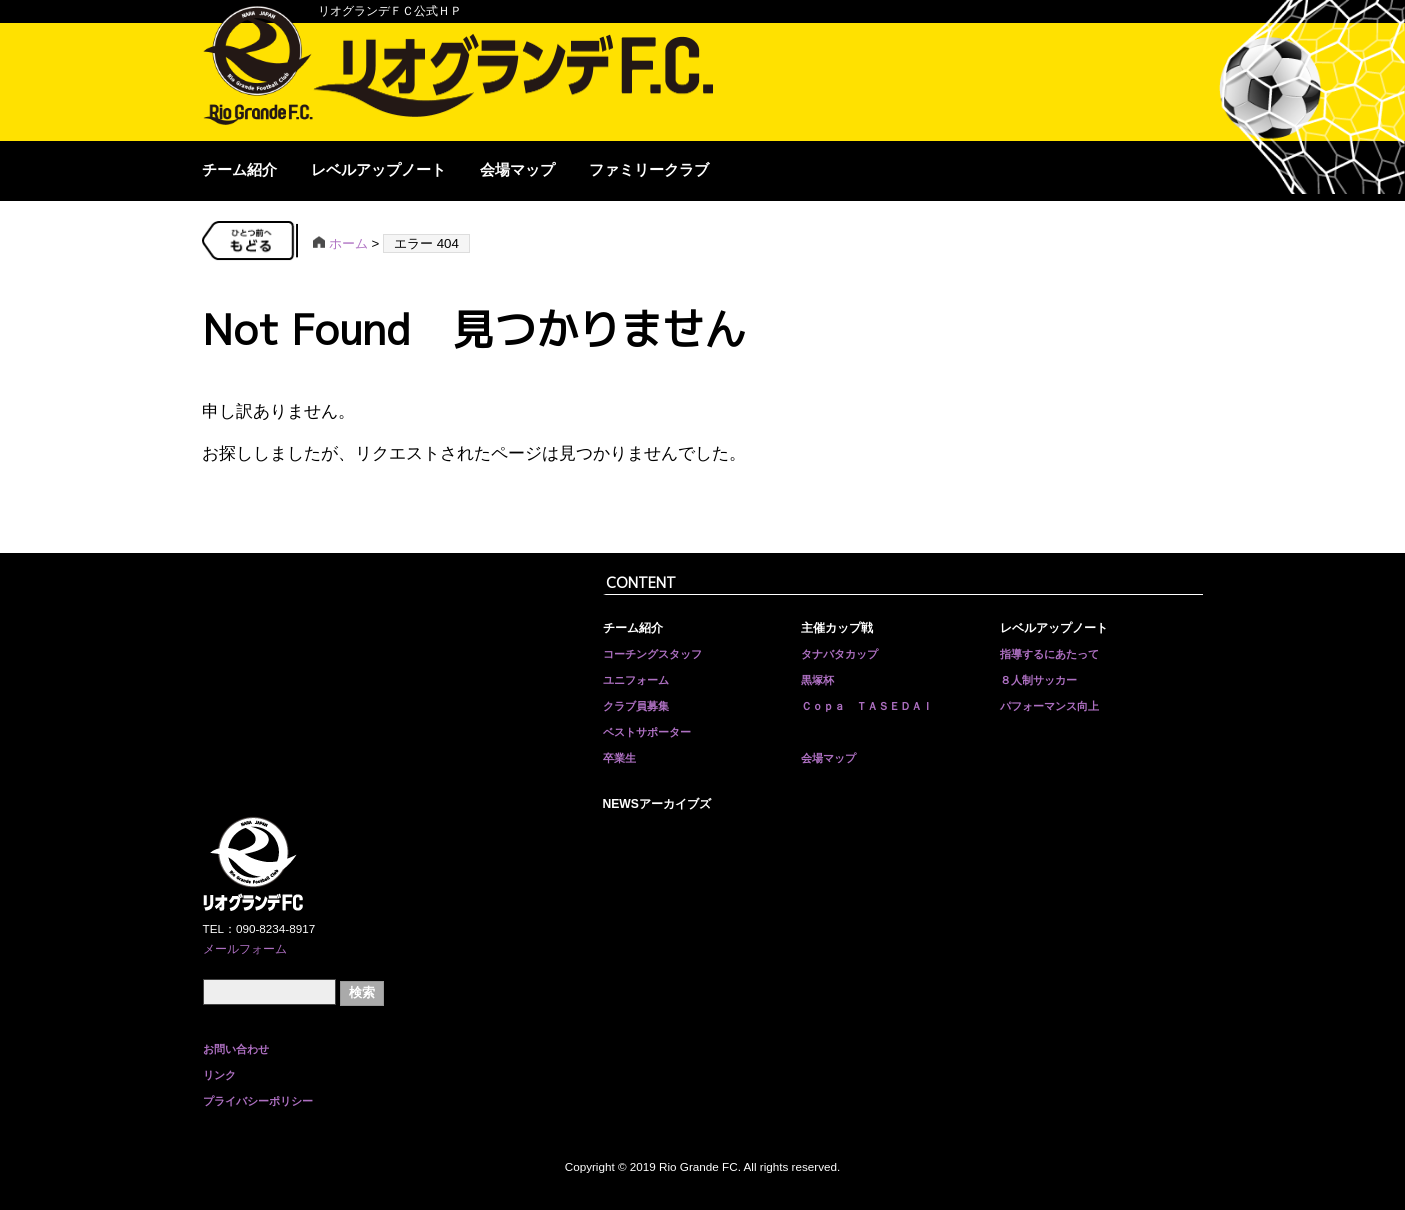  Describe the element at coordinates (1049, 706) in the screenshot. I see `パフォーマンス向上` at that location.